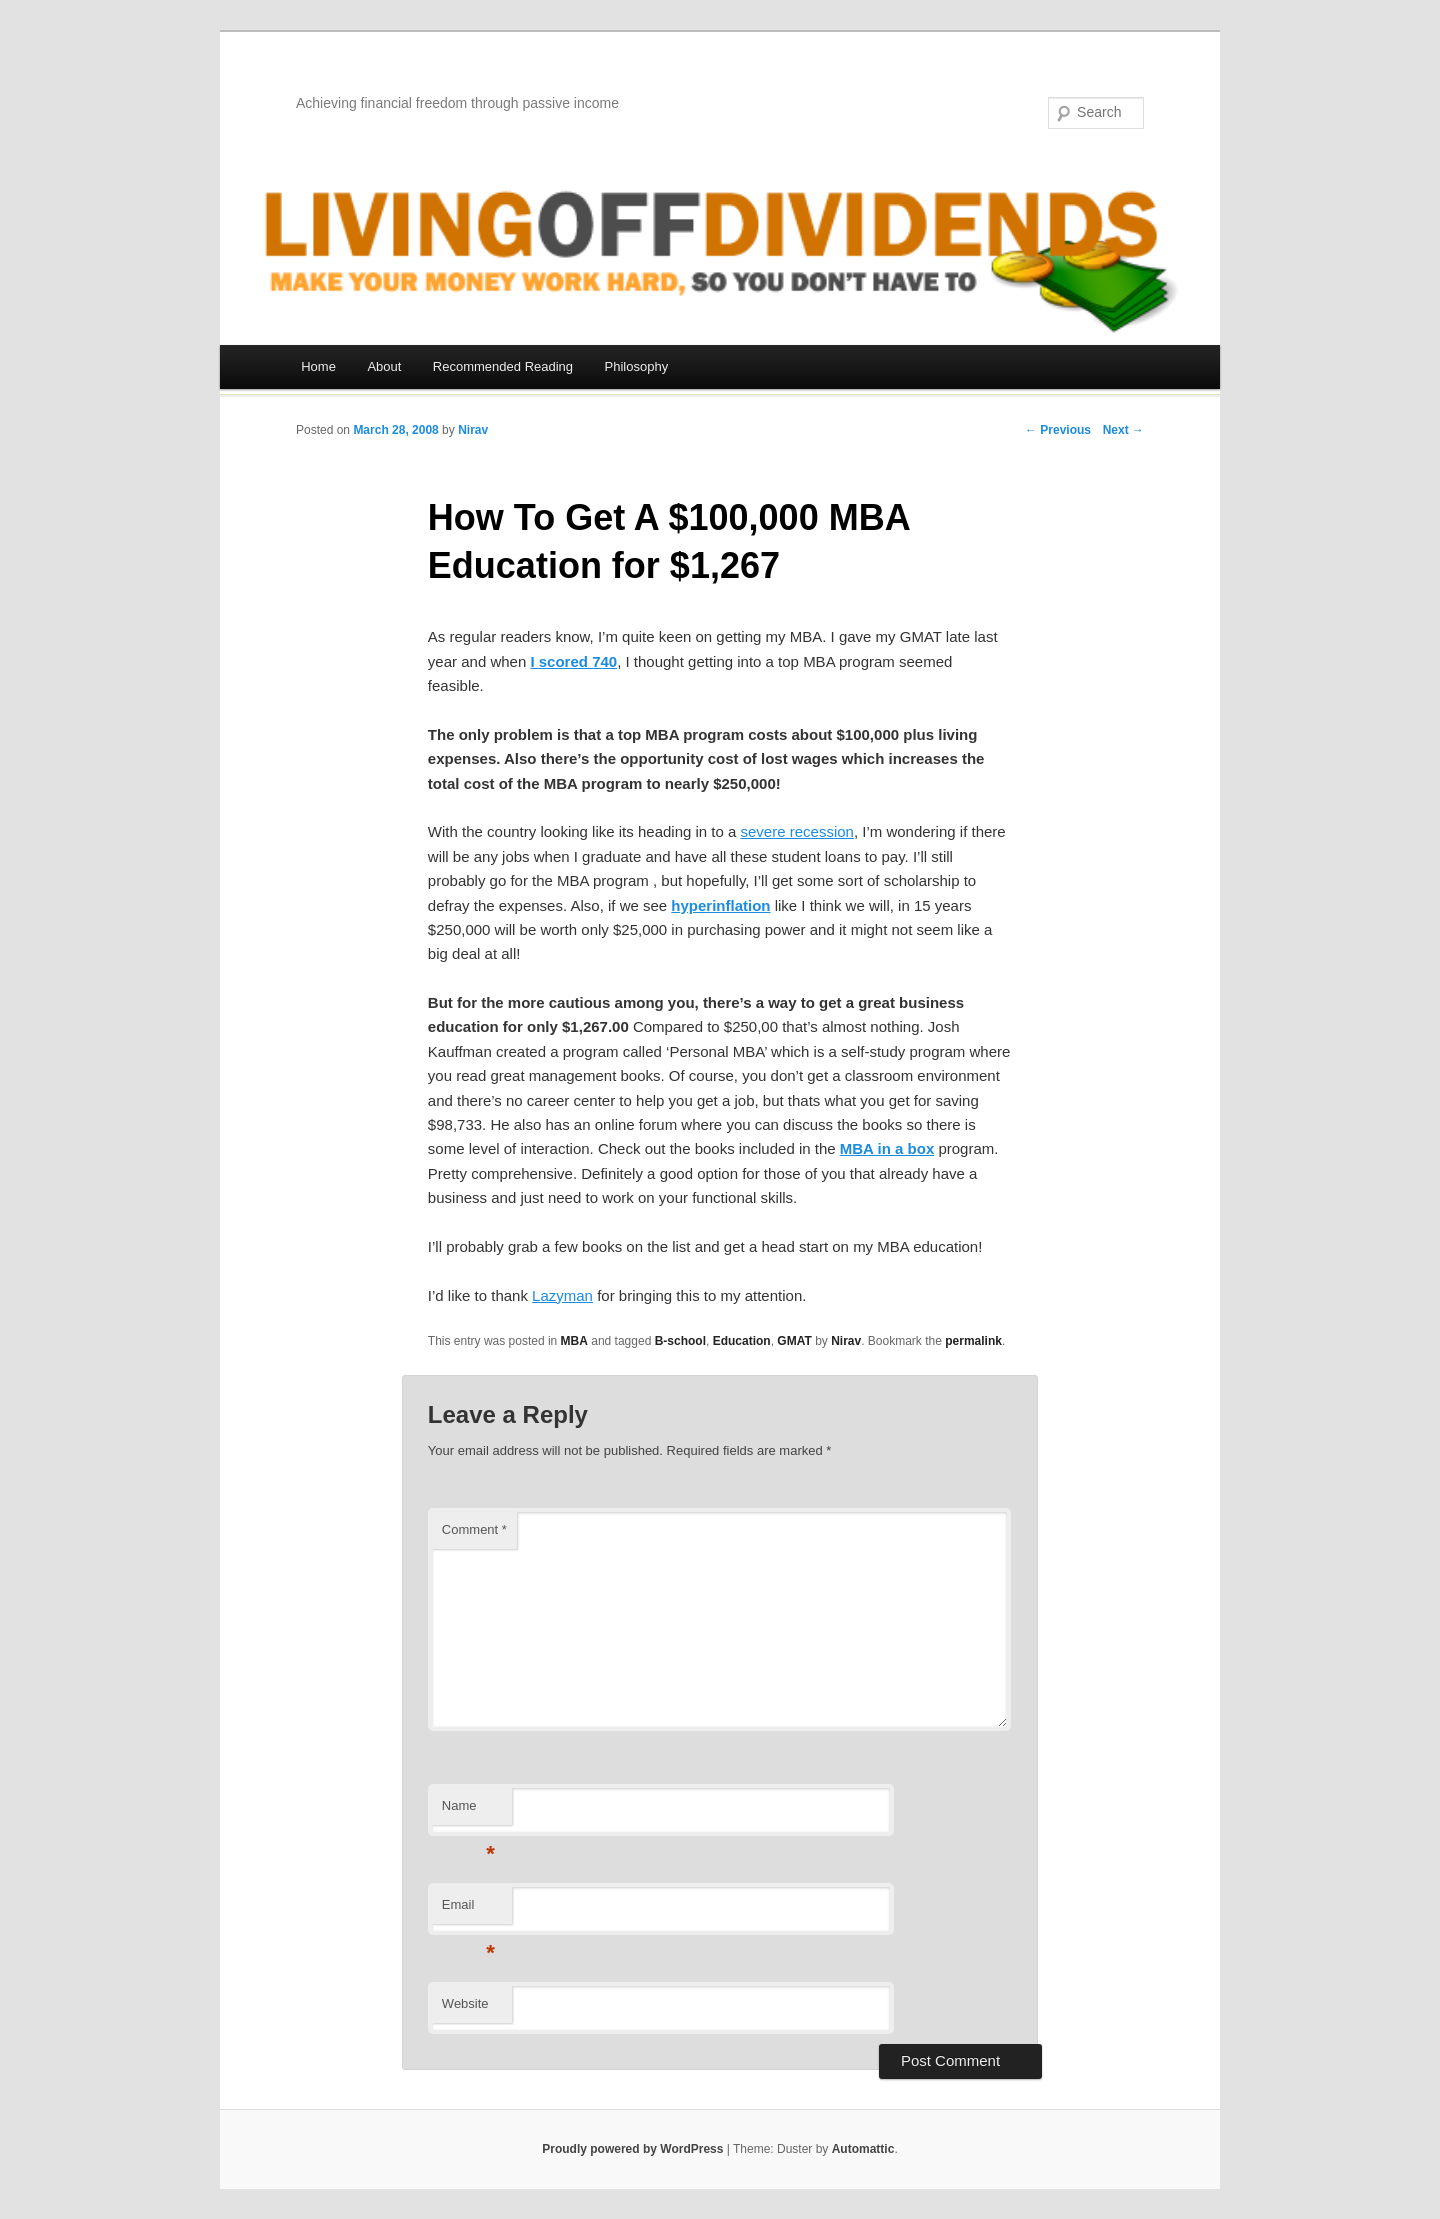  Describe the element at coordinates (562, 1295) in the screenshot. I see `Lazyman` at that location.